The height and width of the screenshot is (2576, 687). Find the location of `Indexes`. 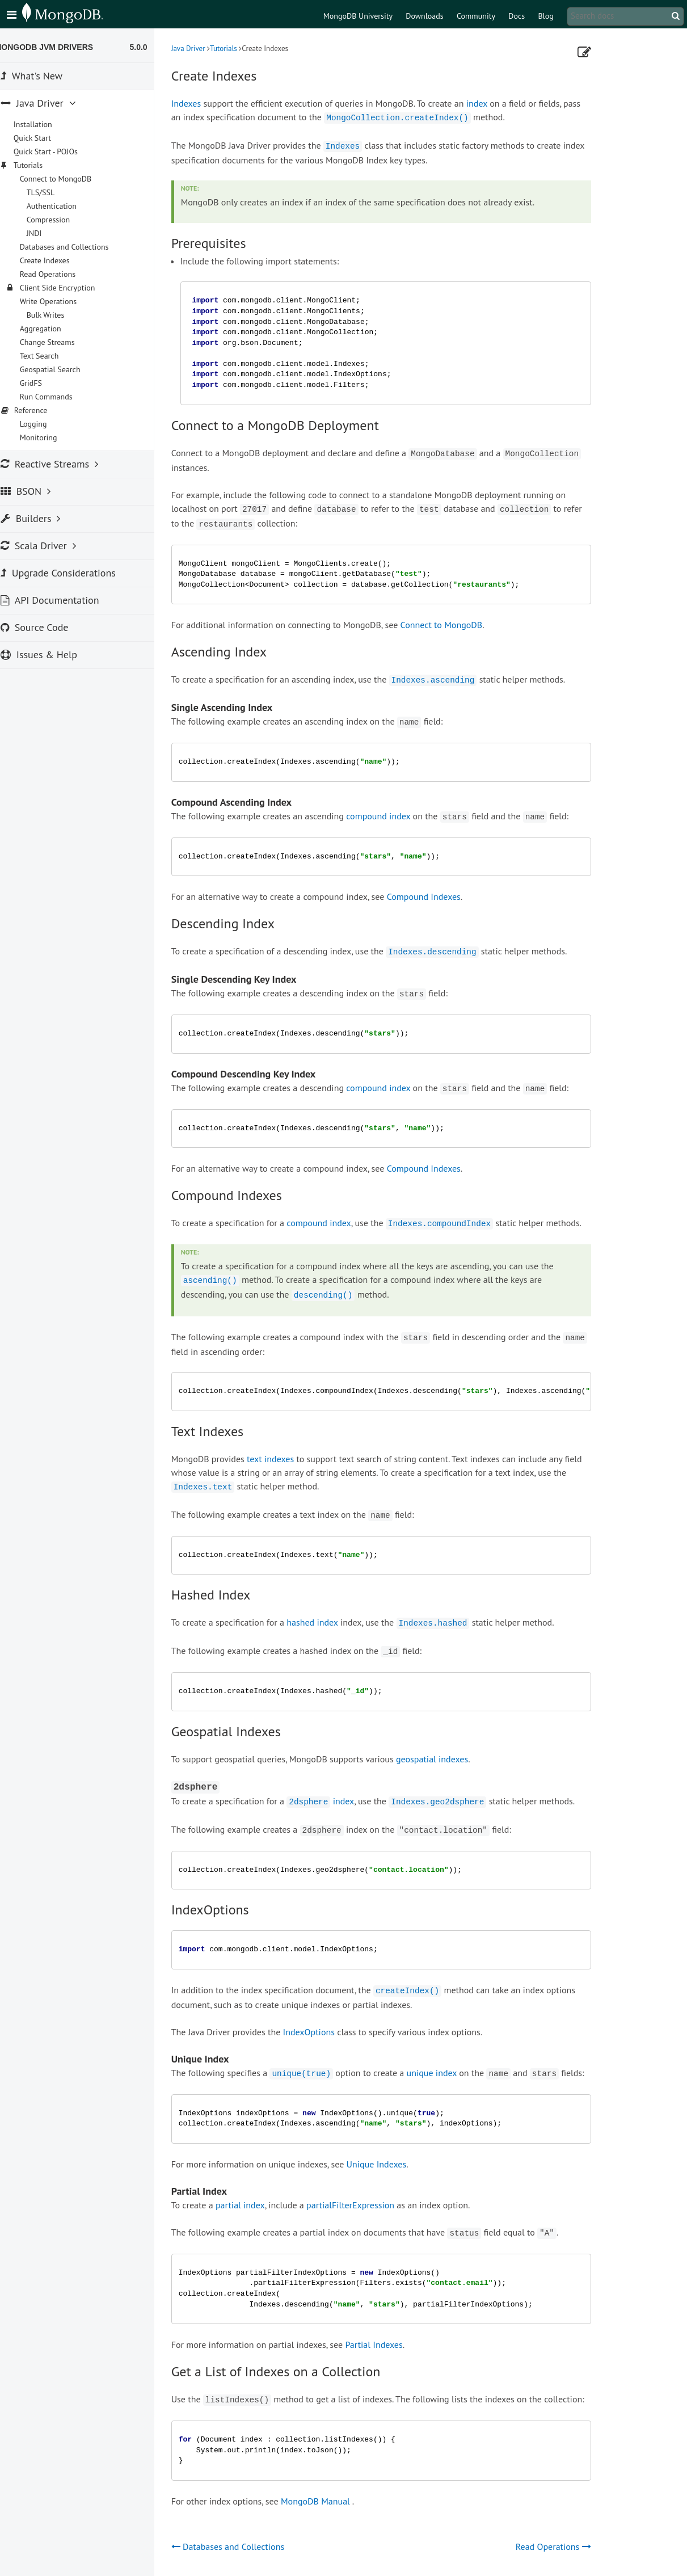

Indexes is located at coordinates (198, 103).